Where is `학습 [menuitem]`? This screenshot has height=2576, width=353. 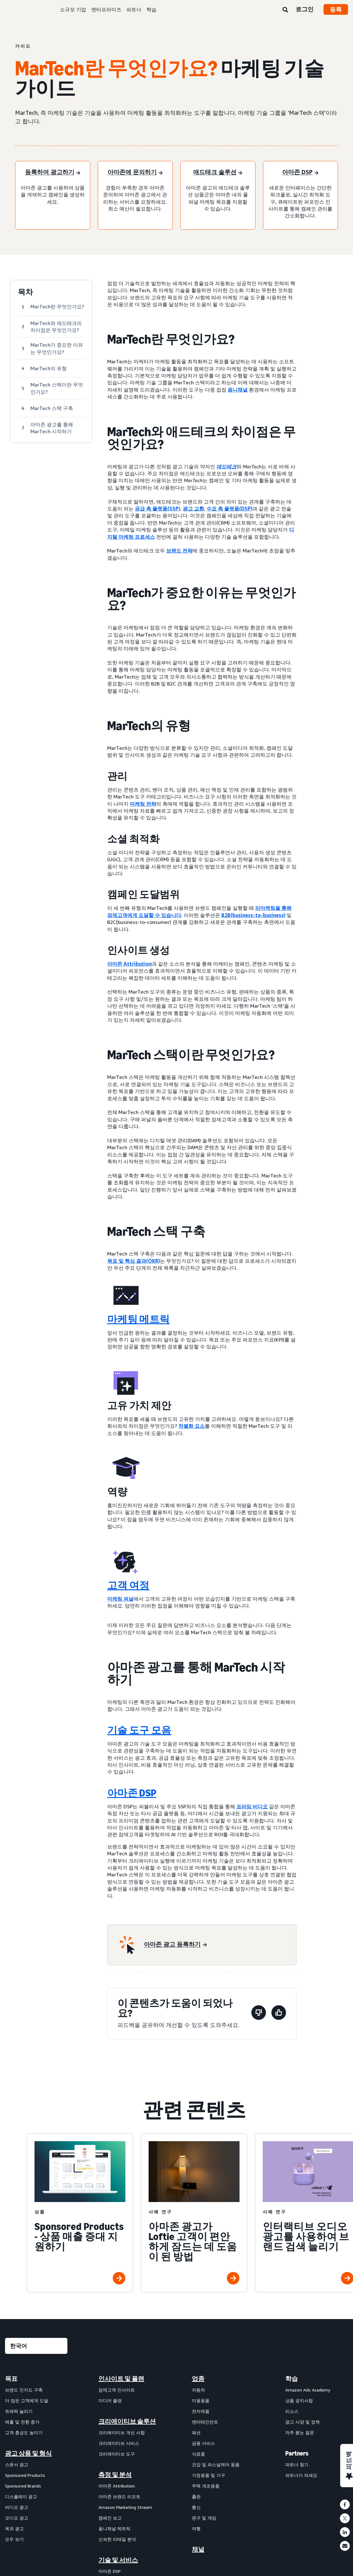 학습 [menuitem] is located at coordinates (291, 2378).